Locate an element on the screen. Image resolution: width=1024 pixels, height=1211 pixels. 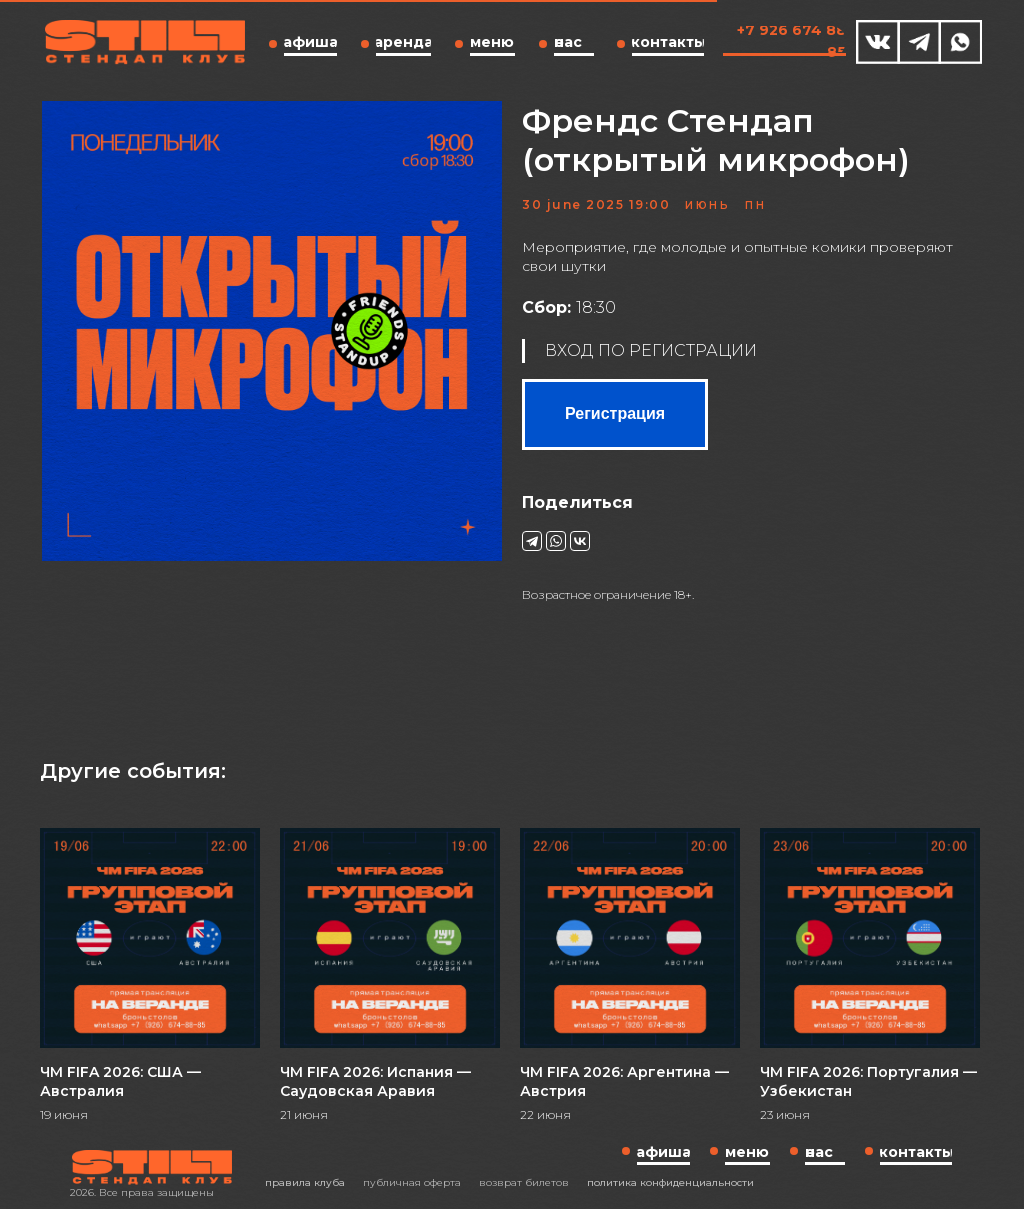
[img] is located at coordinates (878, 42).